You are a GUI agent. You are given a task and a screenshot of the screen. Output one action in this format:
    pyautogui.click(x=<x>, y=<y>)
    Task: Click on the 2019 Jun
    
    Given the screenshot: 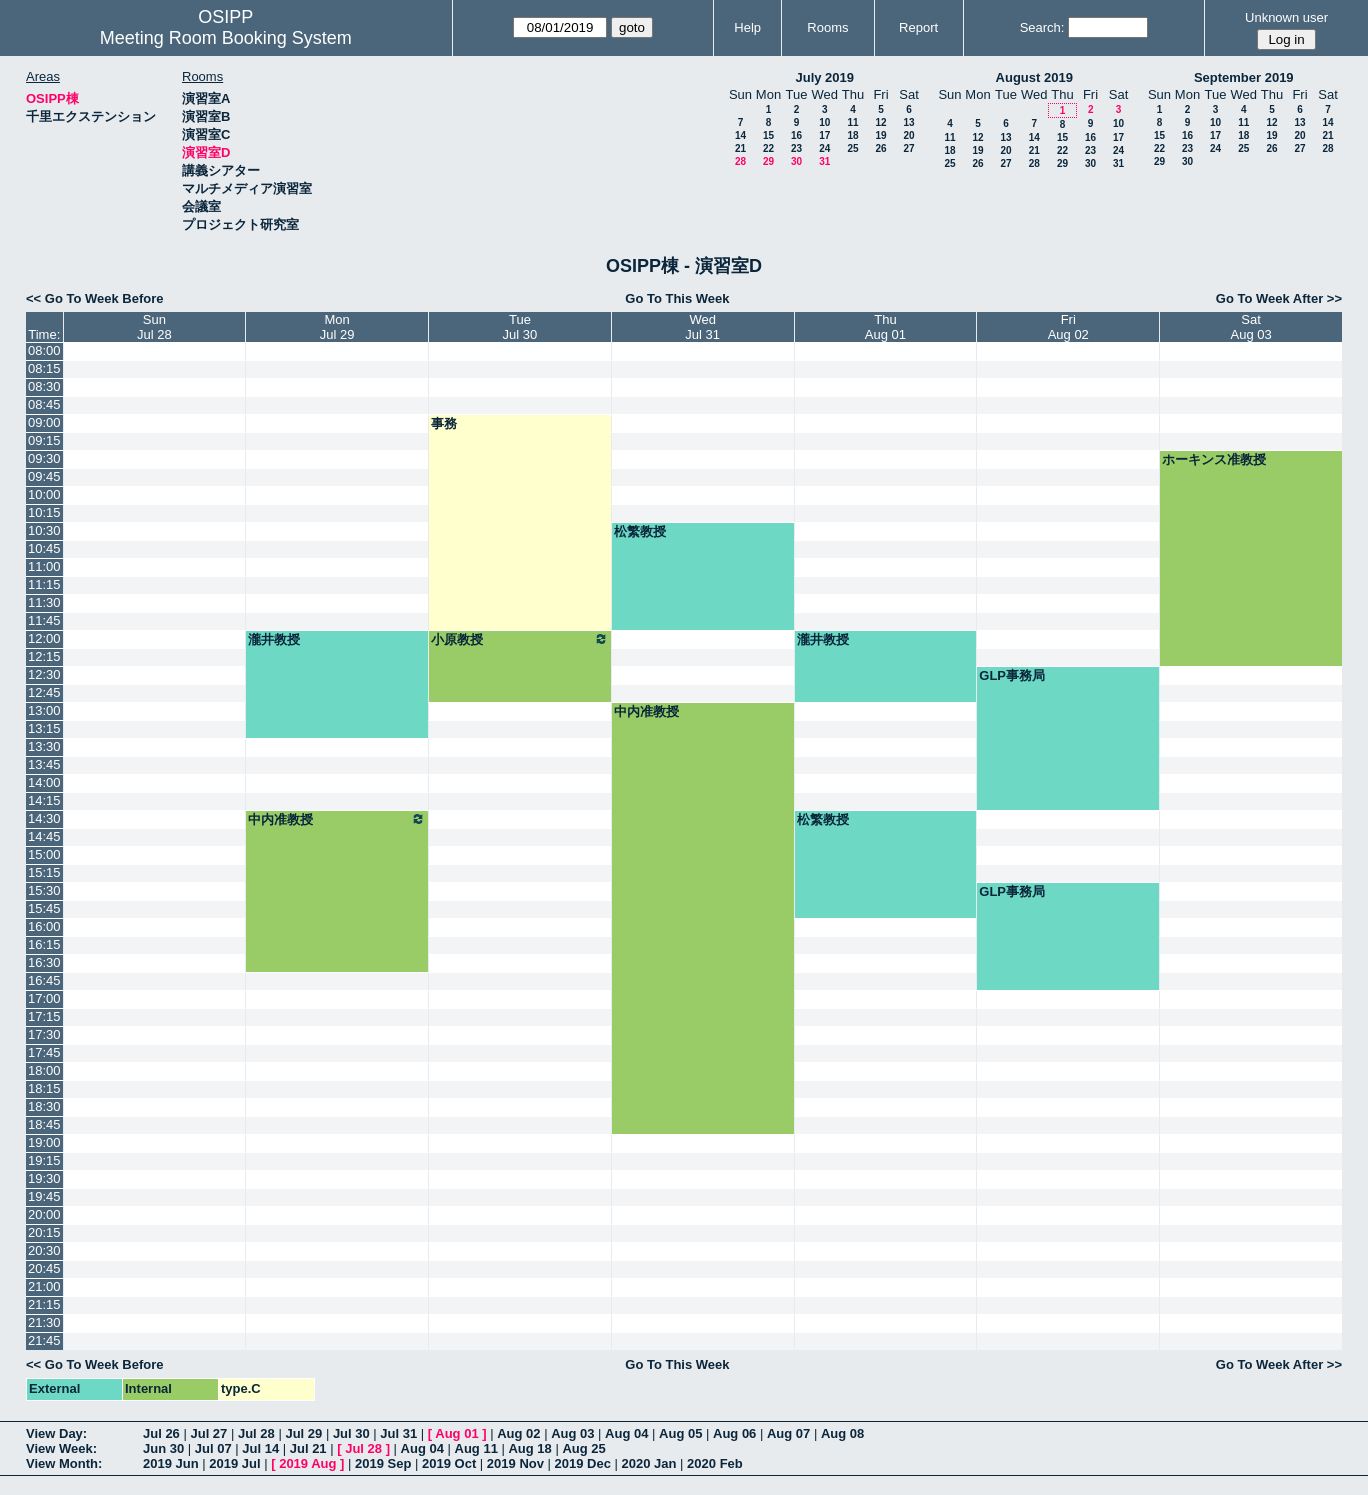 What is the action you would take?
    pyautogui.click(x=171, y=1463)
    